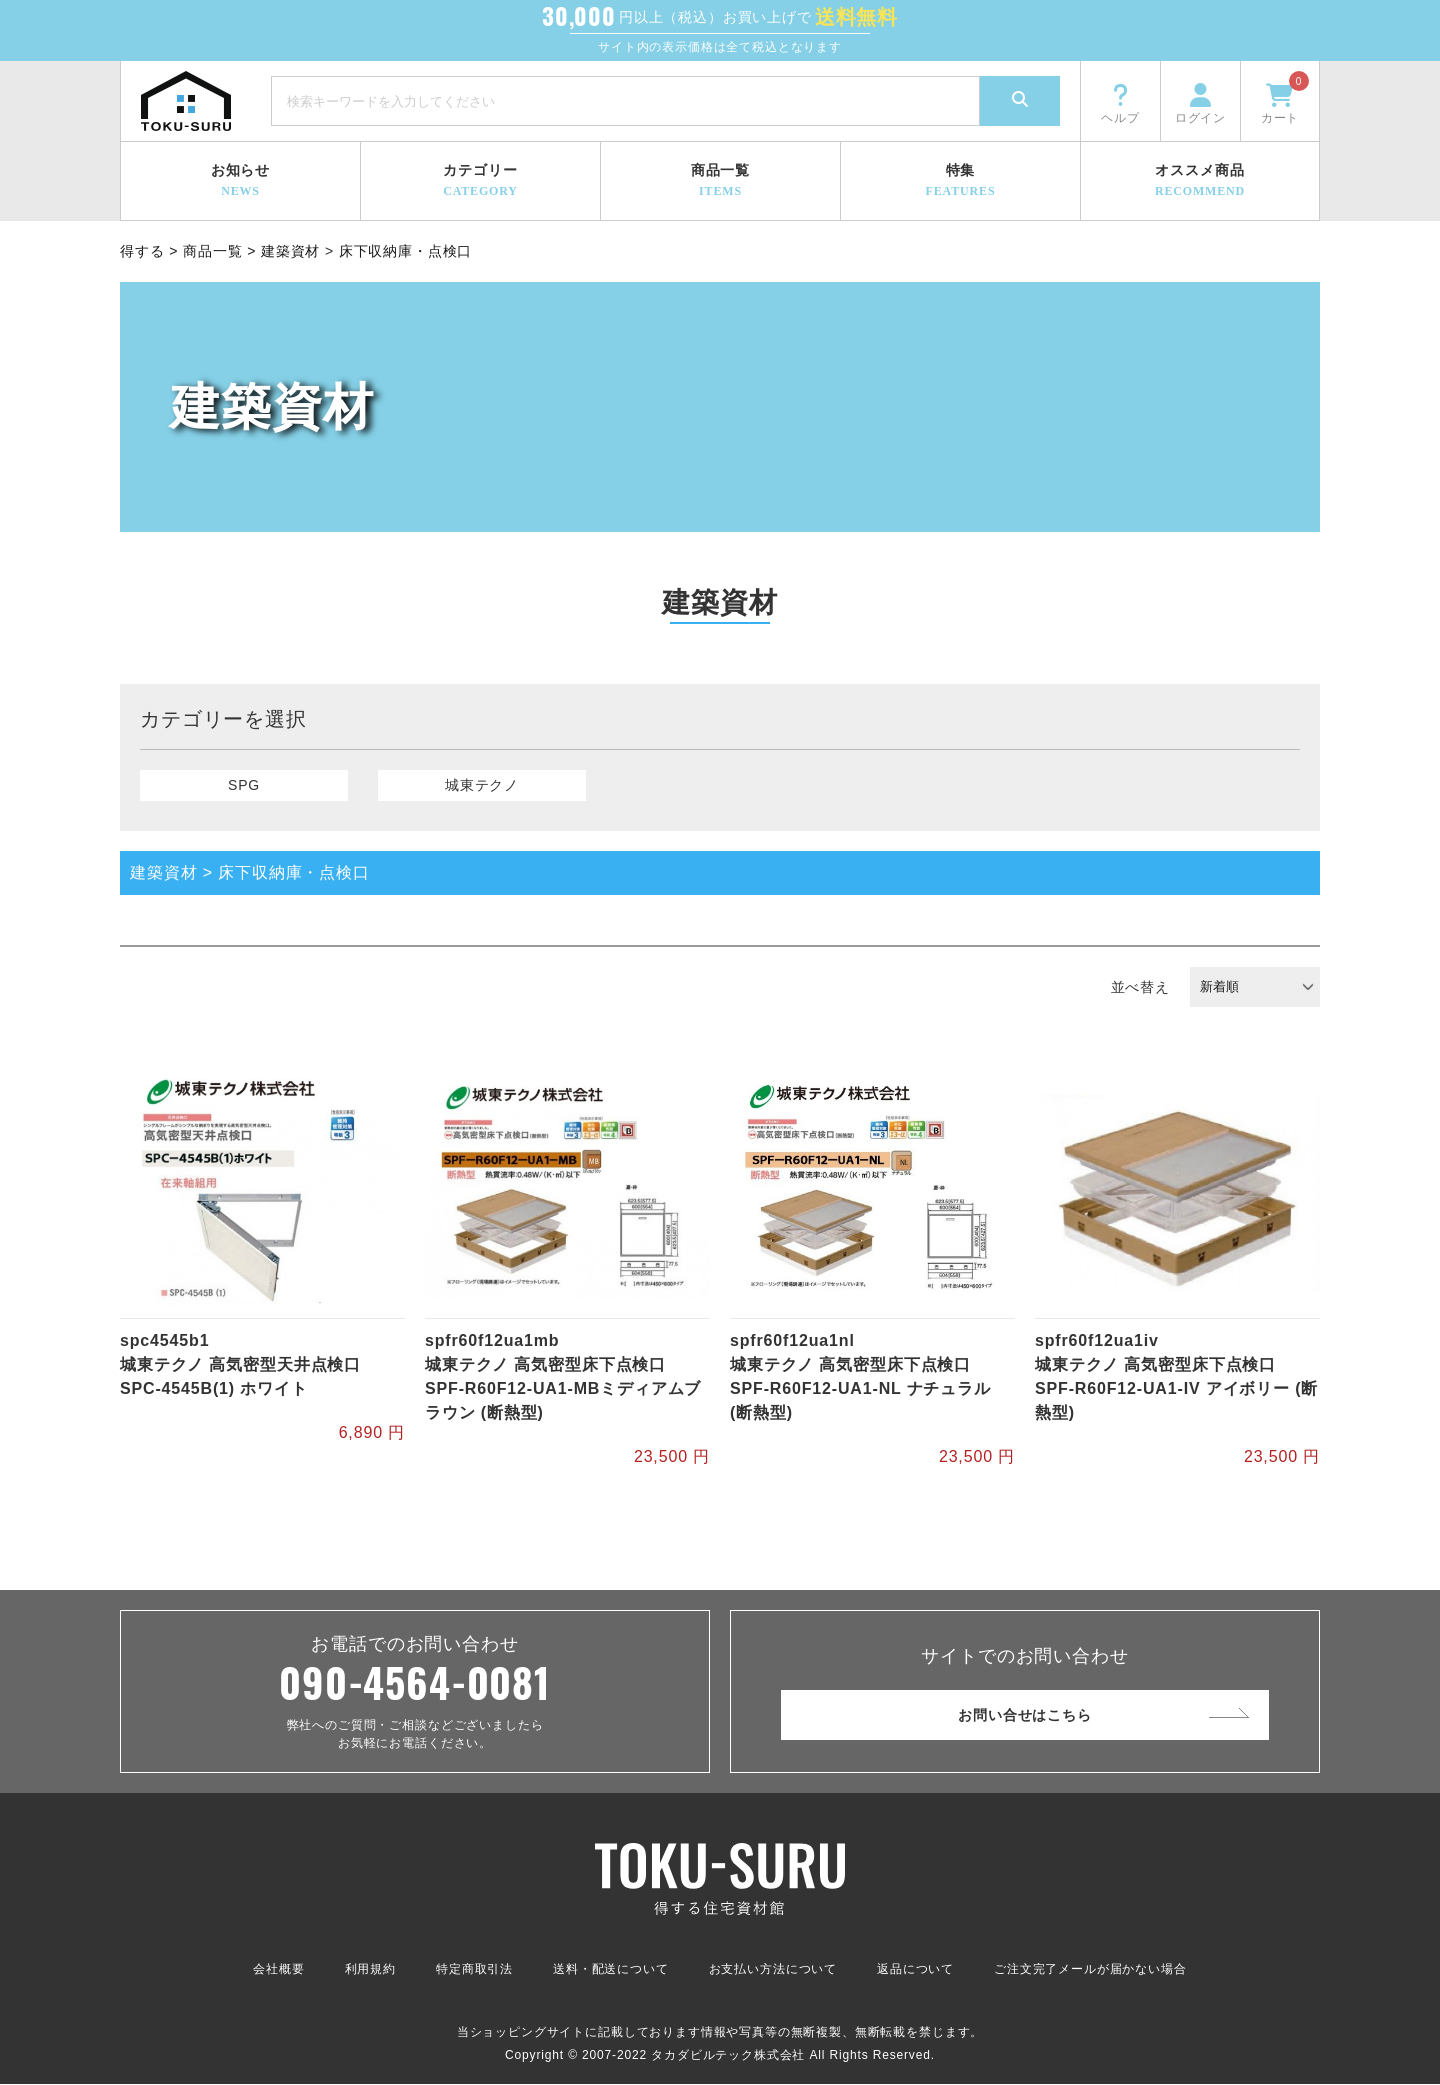 The image size is (1440, 2085). What do you see at coordinates (611, 1970) in the screenshot?
I see `送料・配送について` at bounding box center [611, 1970].